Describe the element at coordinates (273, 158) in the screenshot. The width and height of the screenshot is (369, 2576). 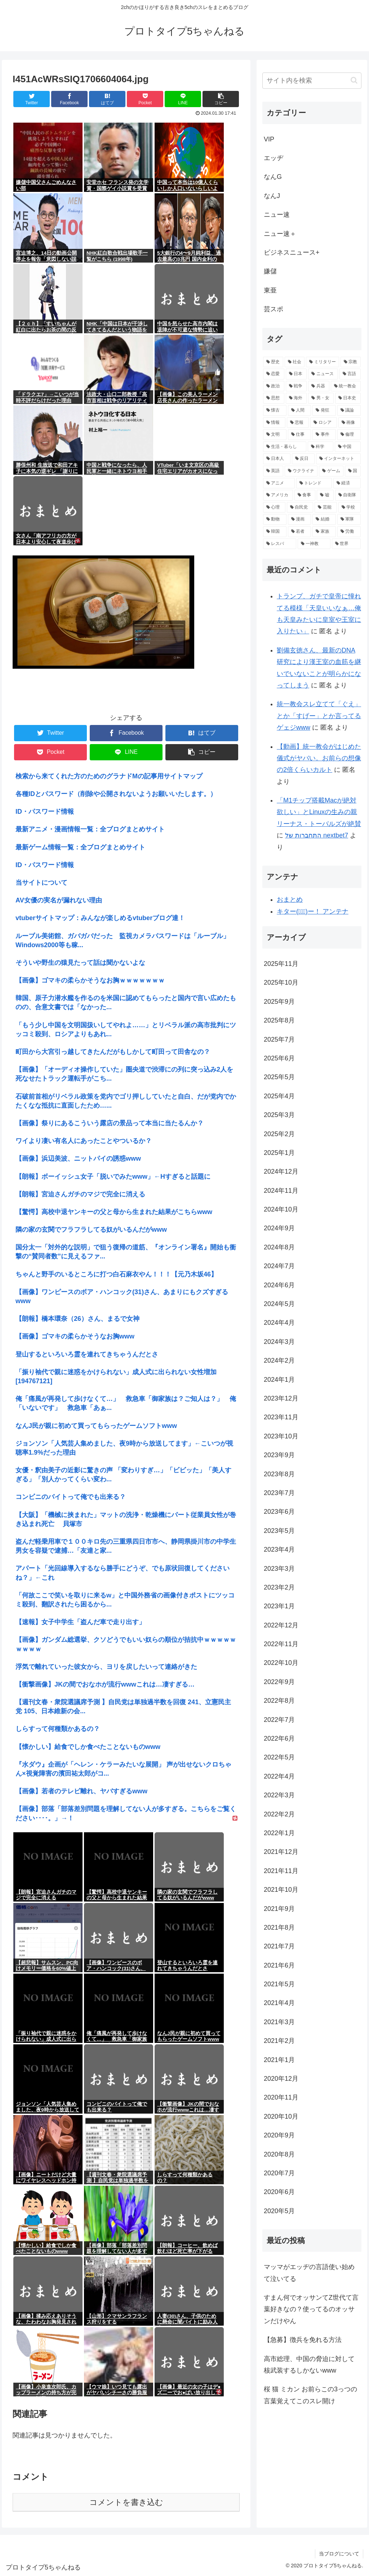
I see `エッヂ` at that location.